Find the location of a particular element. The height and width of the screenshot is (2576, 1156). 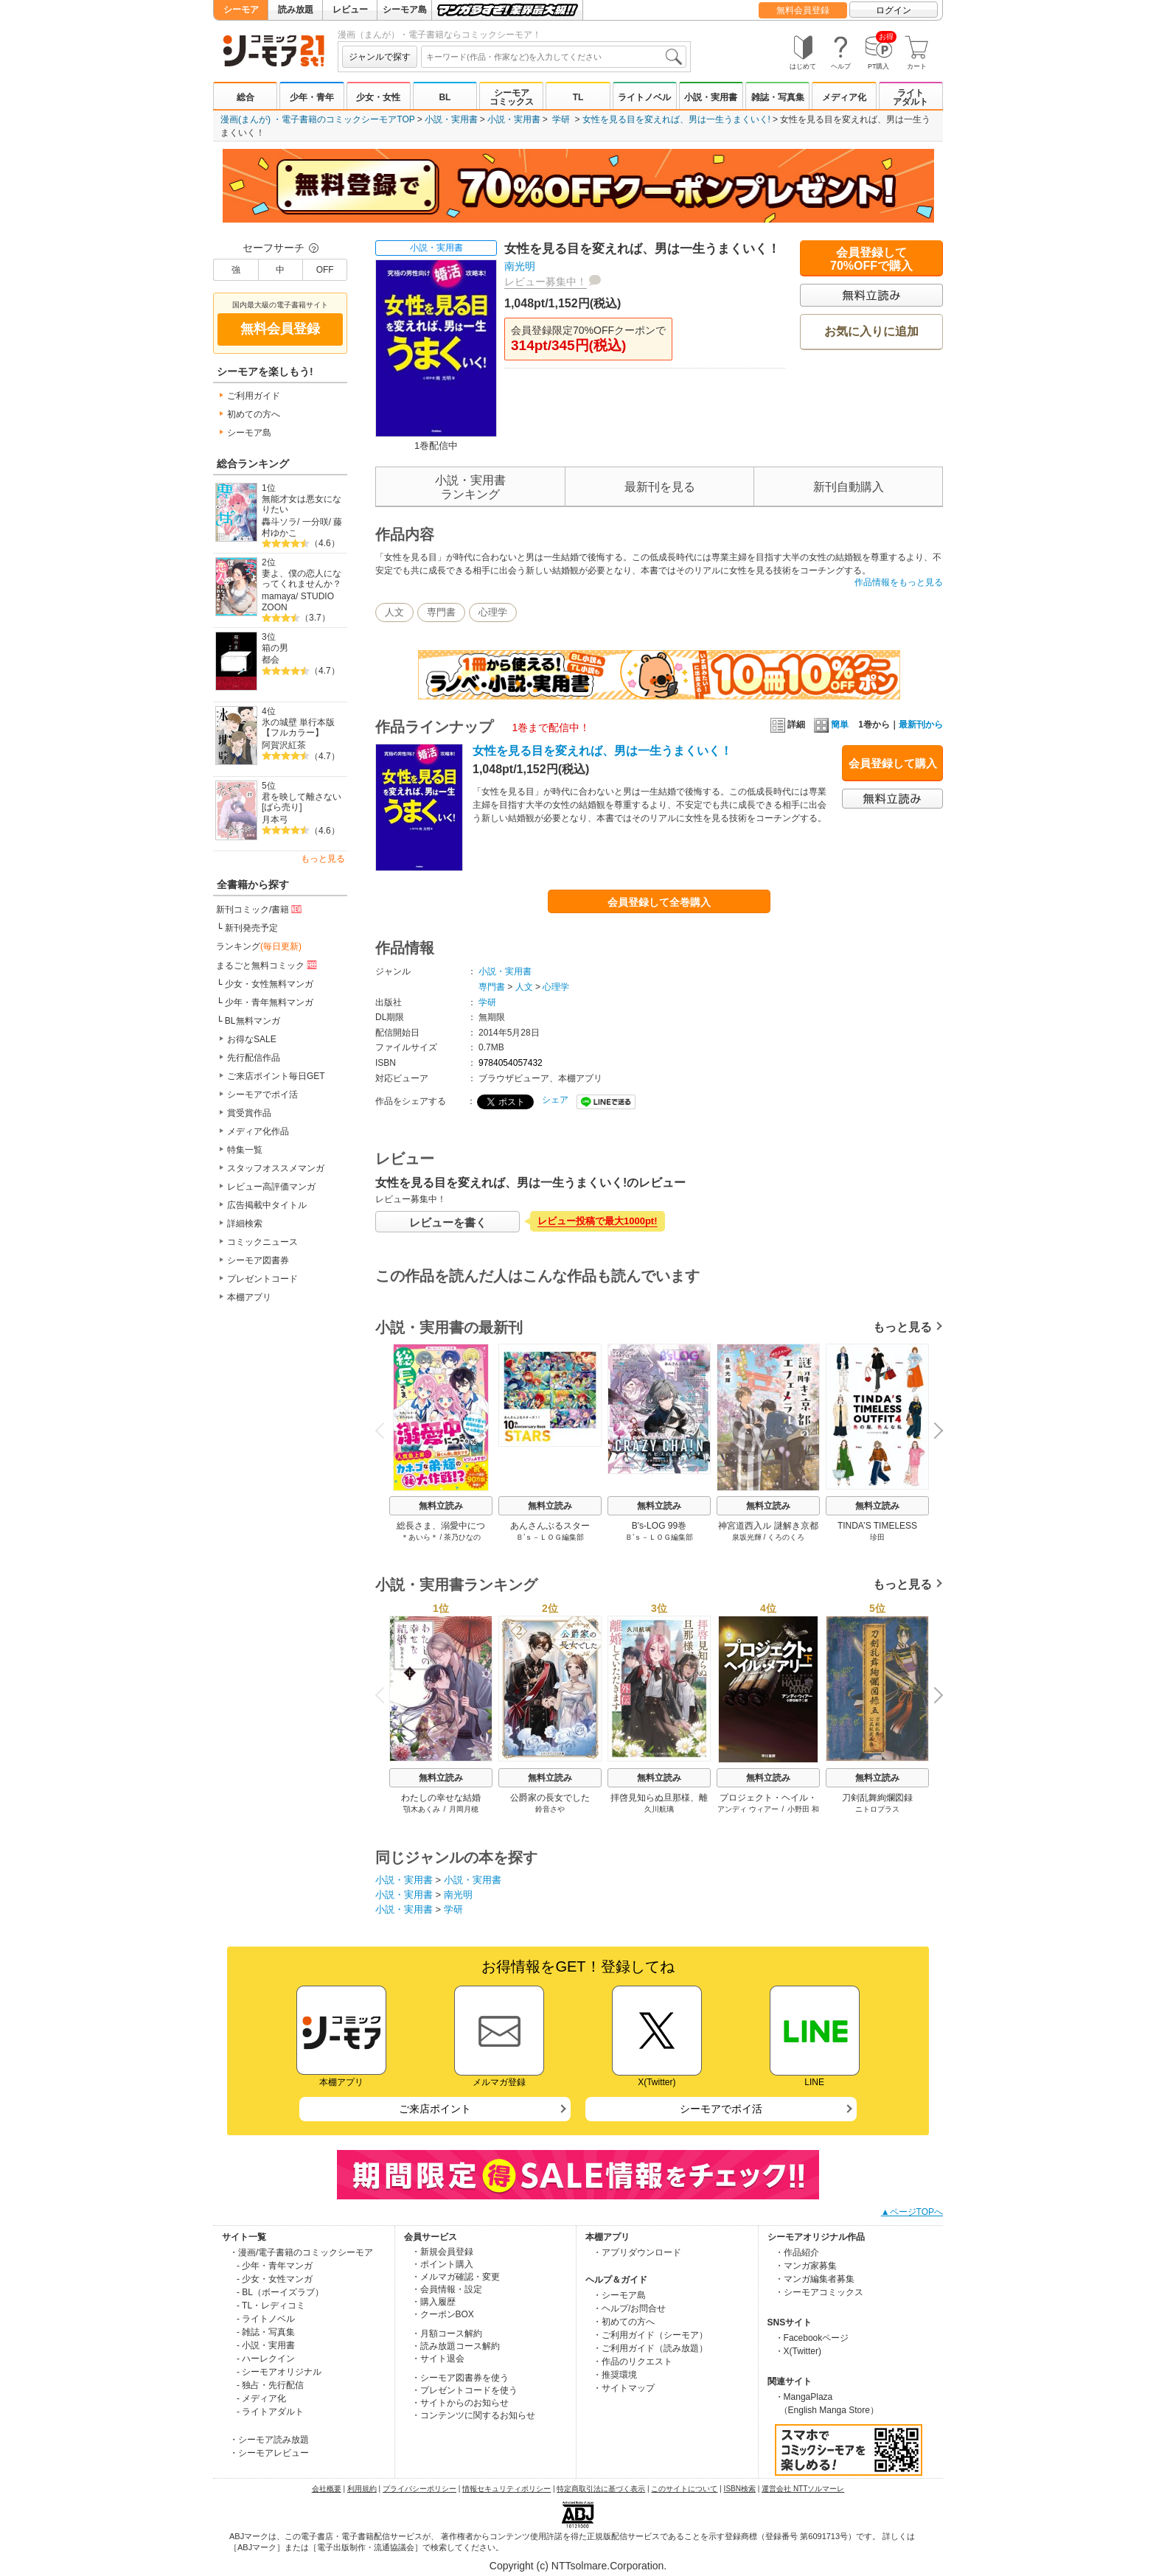

心理学 is located at coordinates (492, 612).